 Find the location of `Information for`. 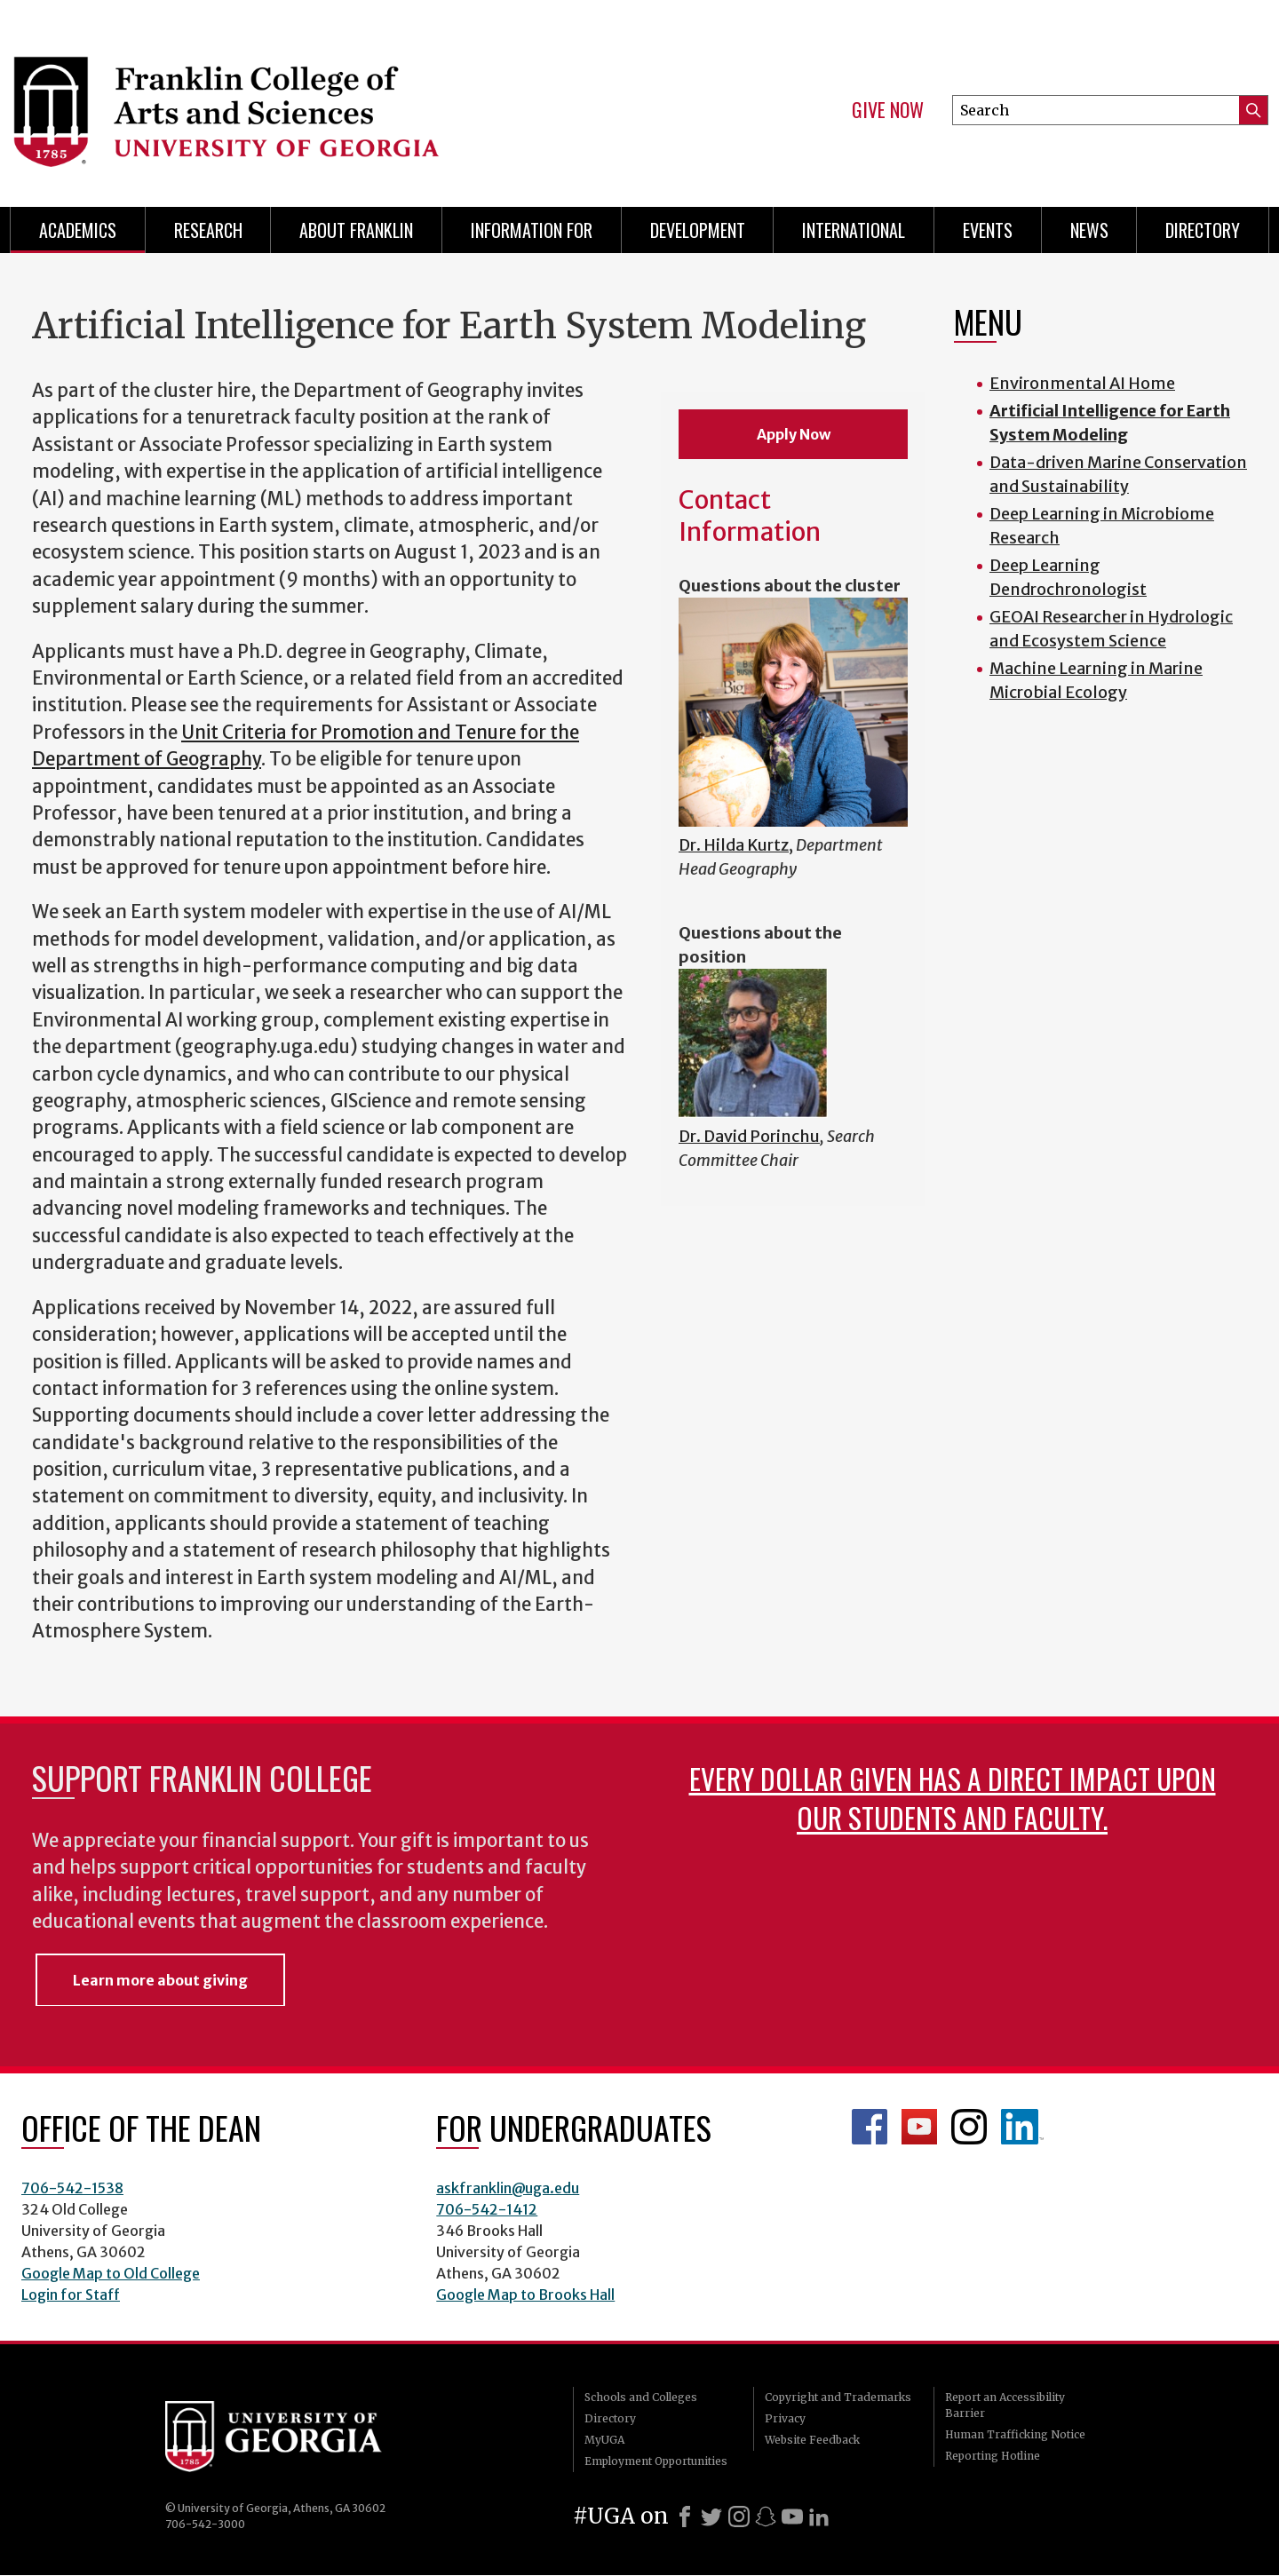

Information for is located at coordinates (531, 230).